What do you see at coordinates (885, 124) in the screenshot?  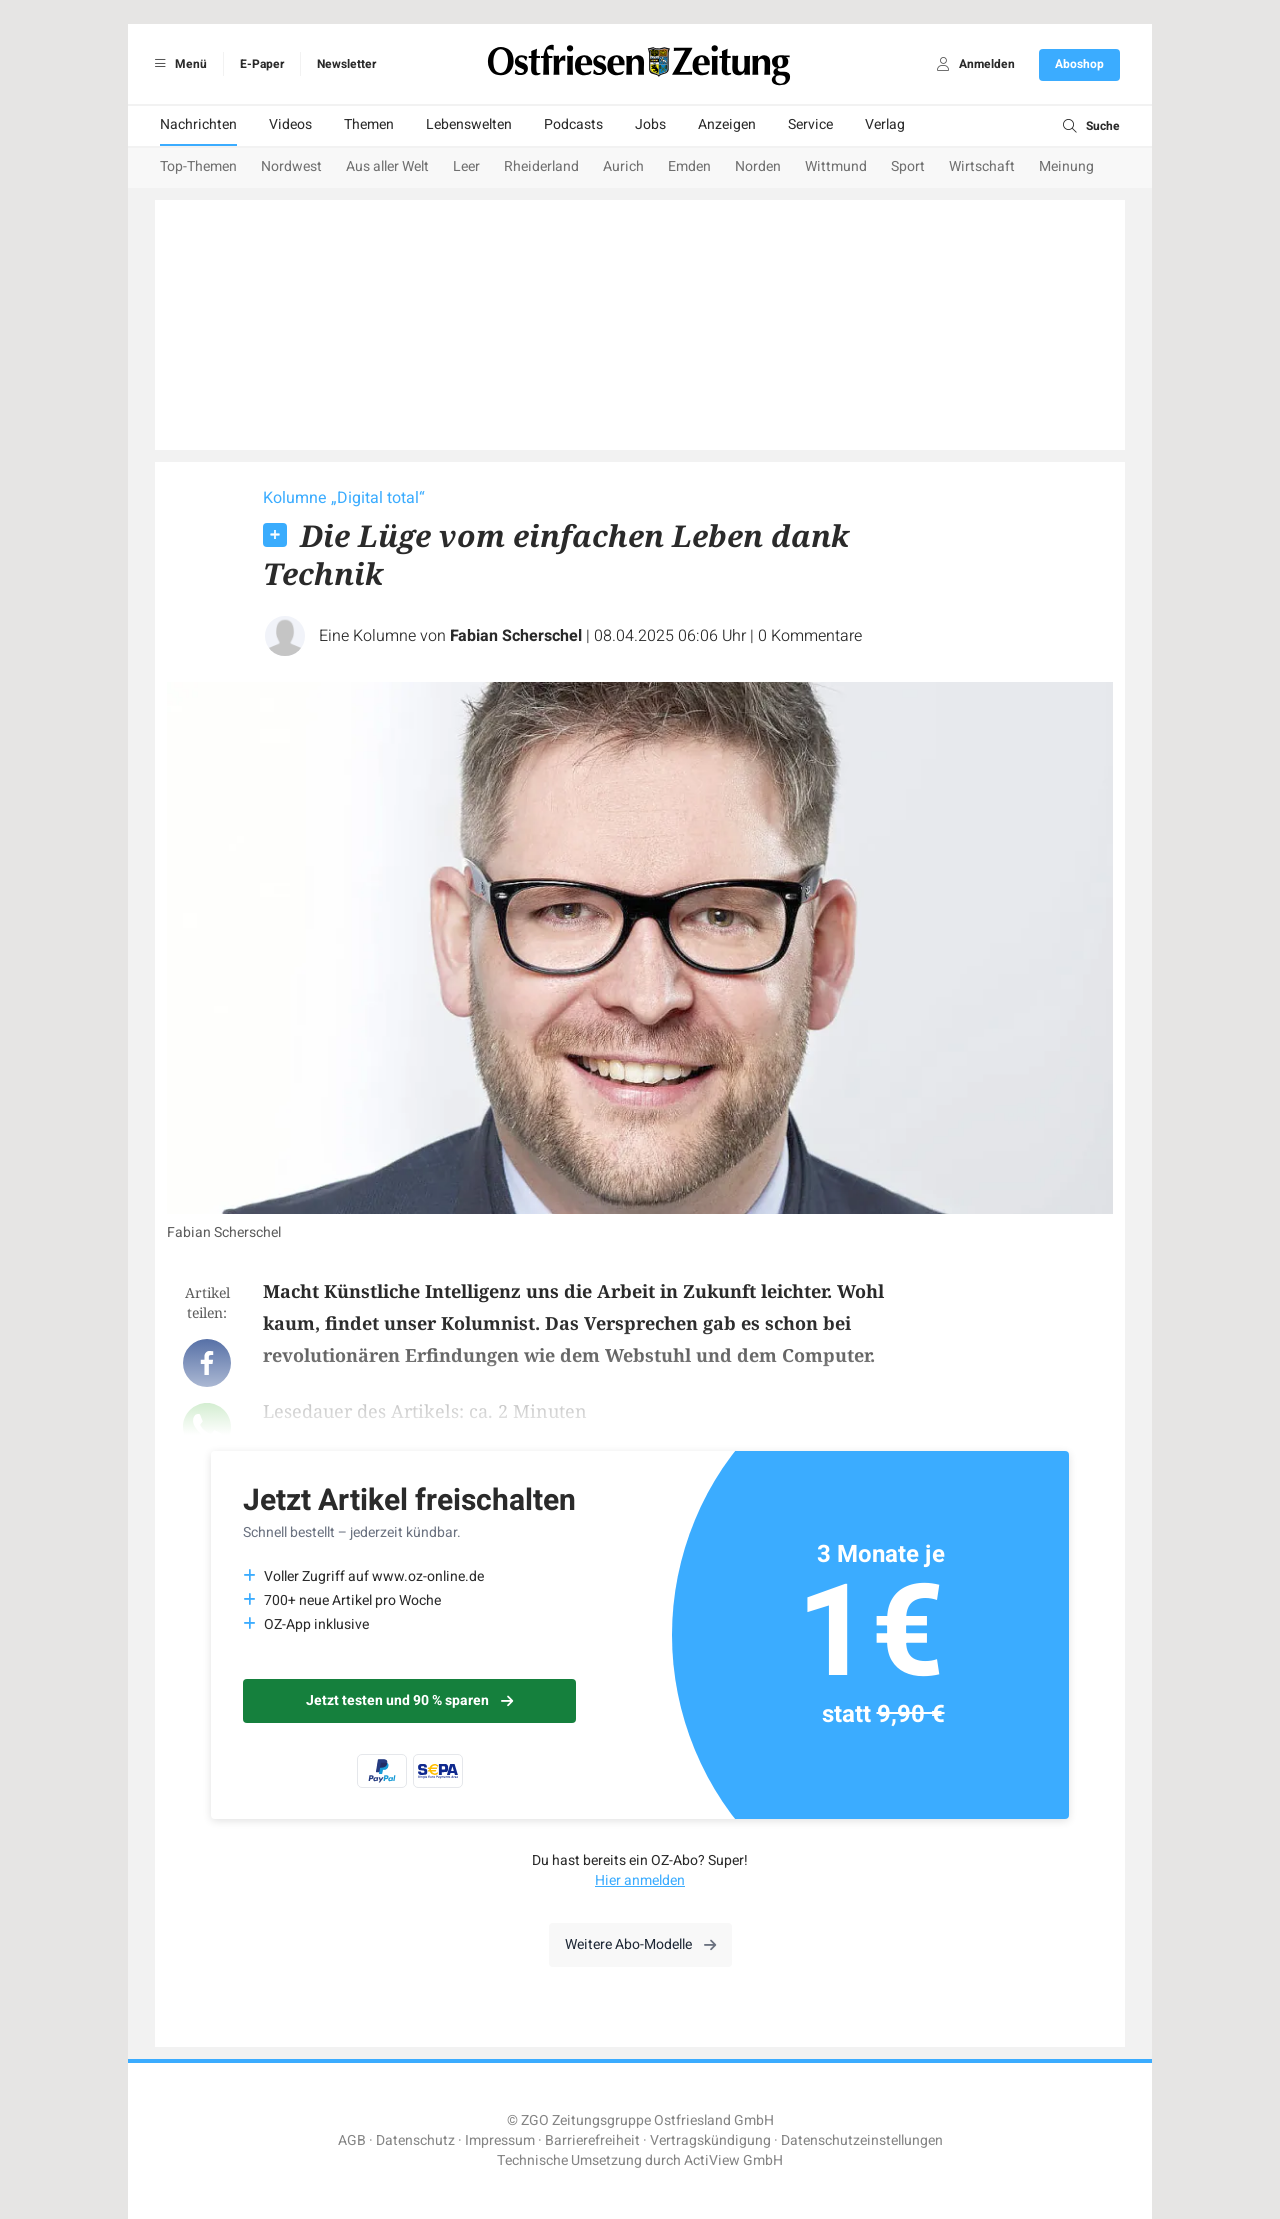 I see `Verlag` at bounding box center [885, 124].